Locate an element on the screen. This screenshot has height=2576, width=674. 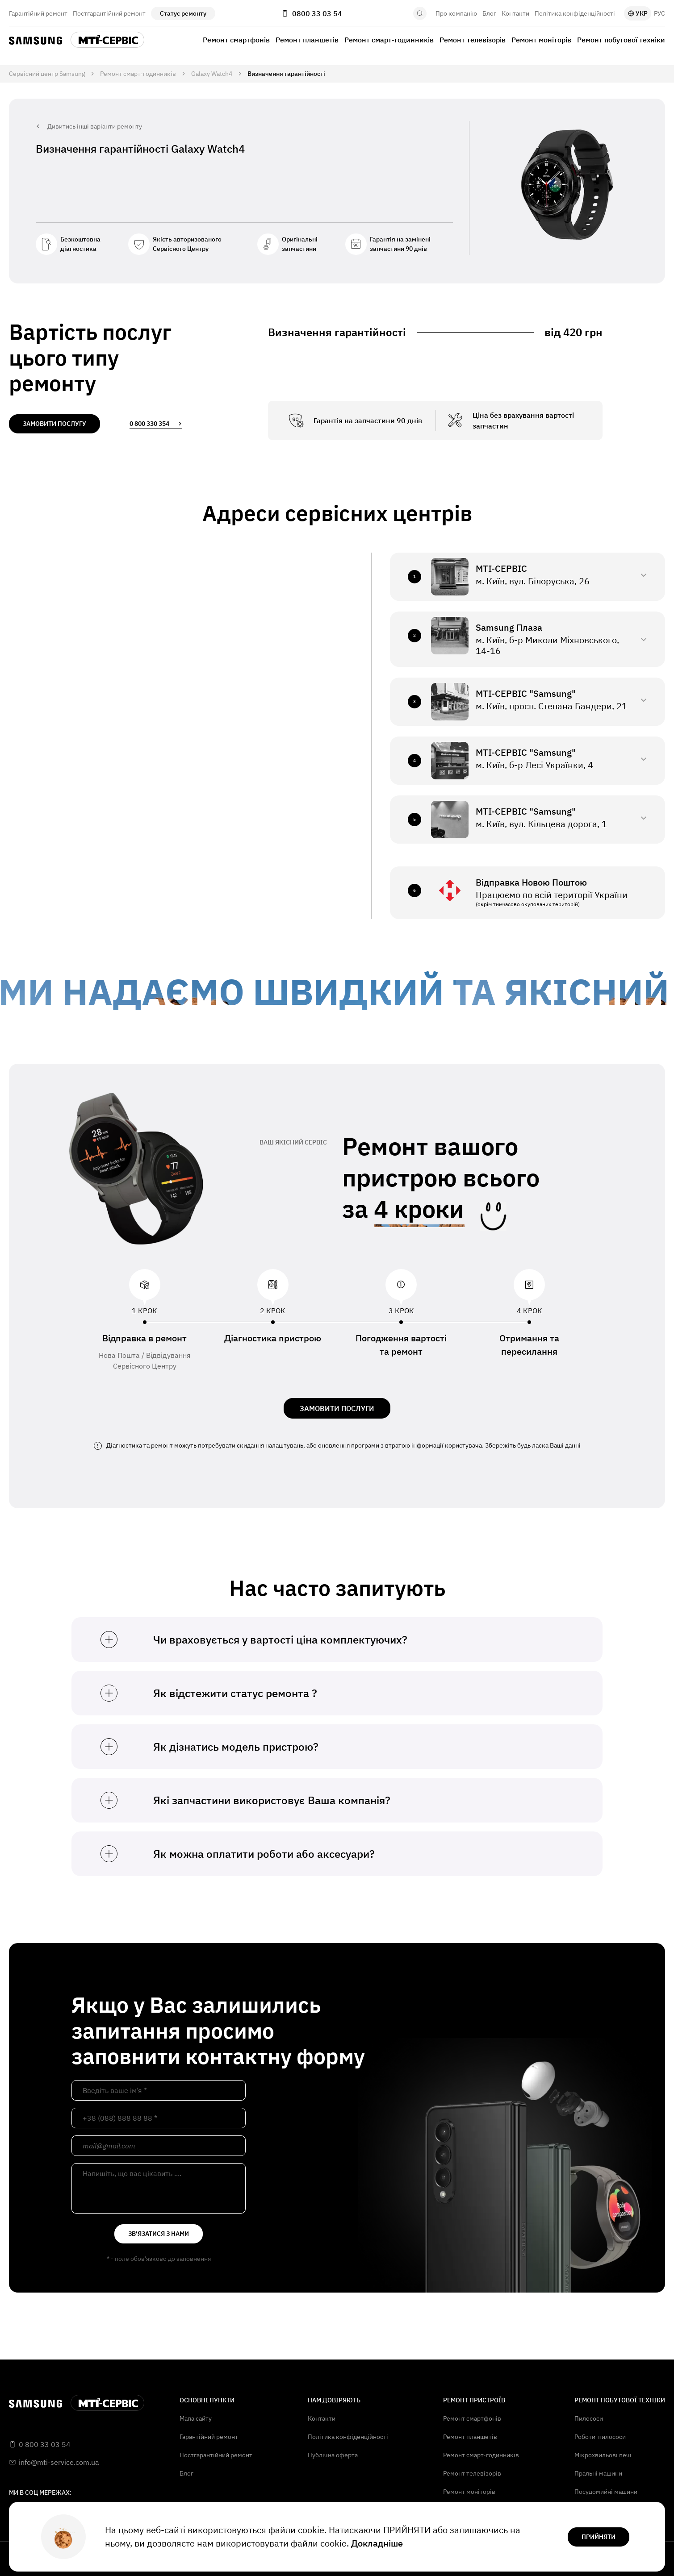
прийняти is located at coordinates (598, 2537).